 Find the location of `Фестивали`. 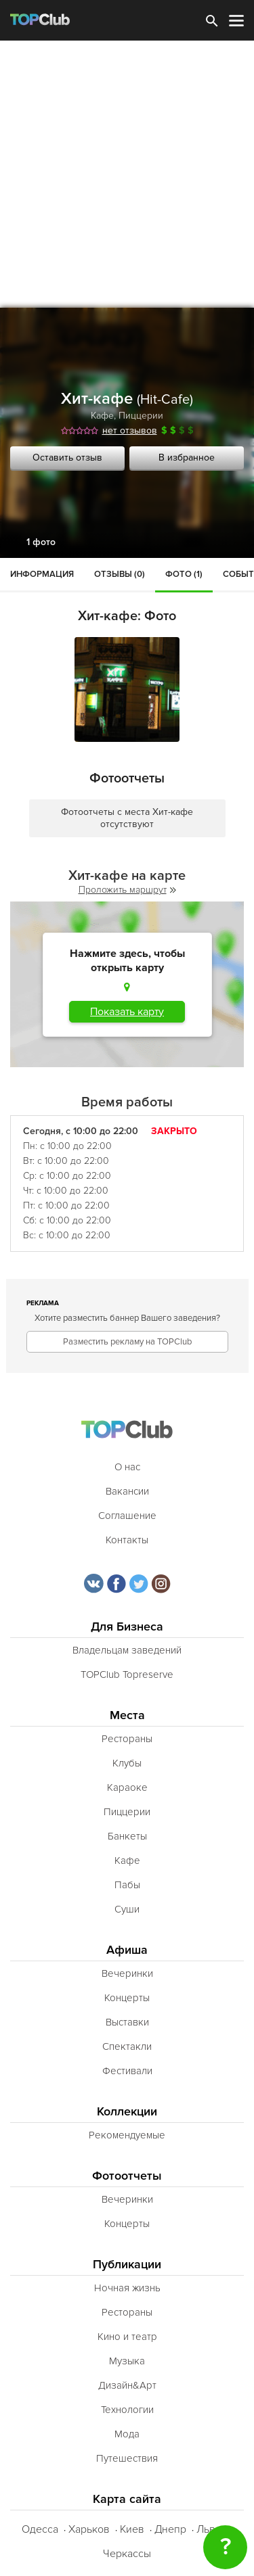

Фестивали is located at coordinates (127, 2070).